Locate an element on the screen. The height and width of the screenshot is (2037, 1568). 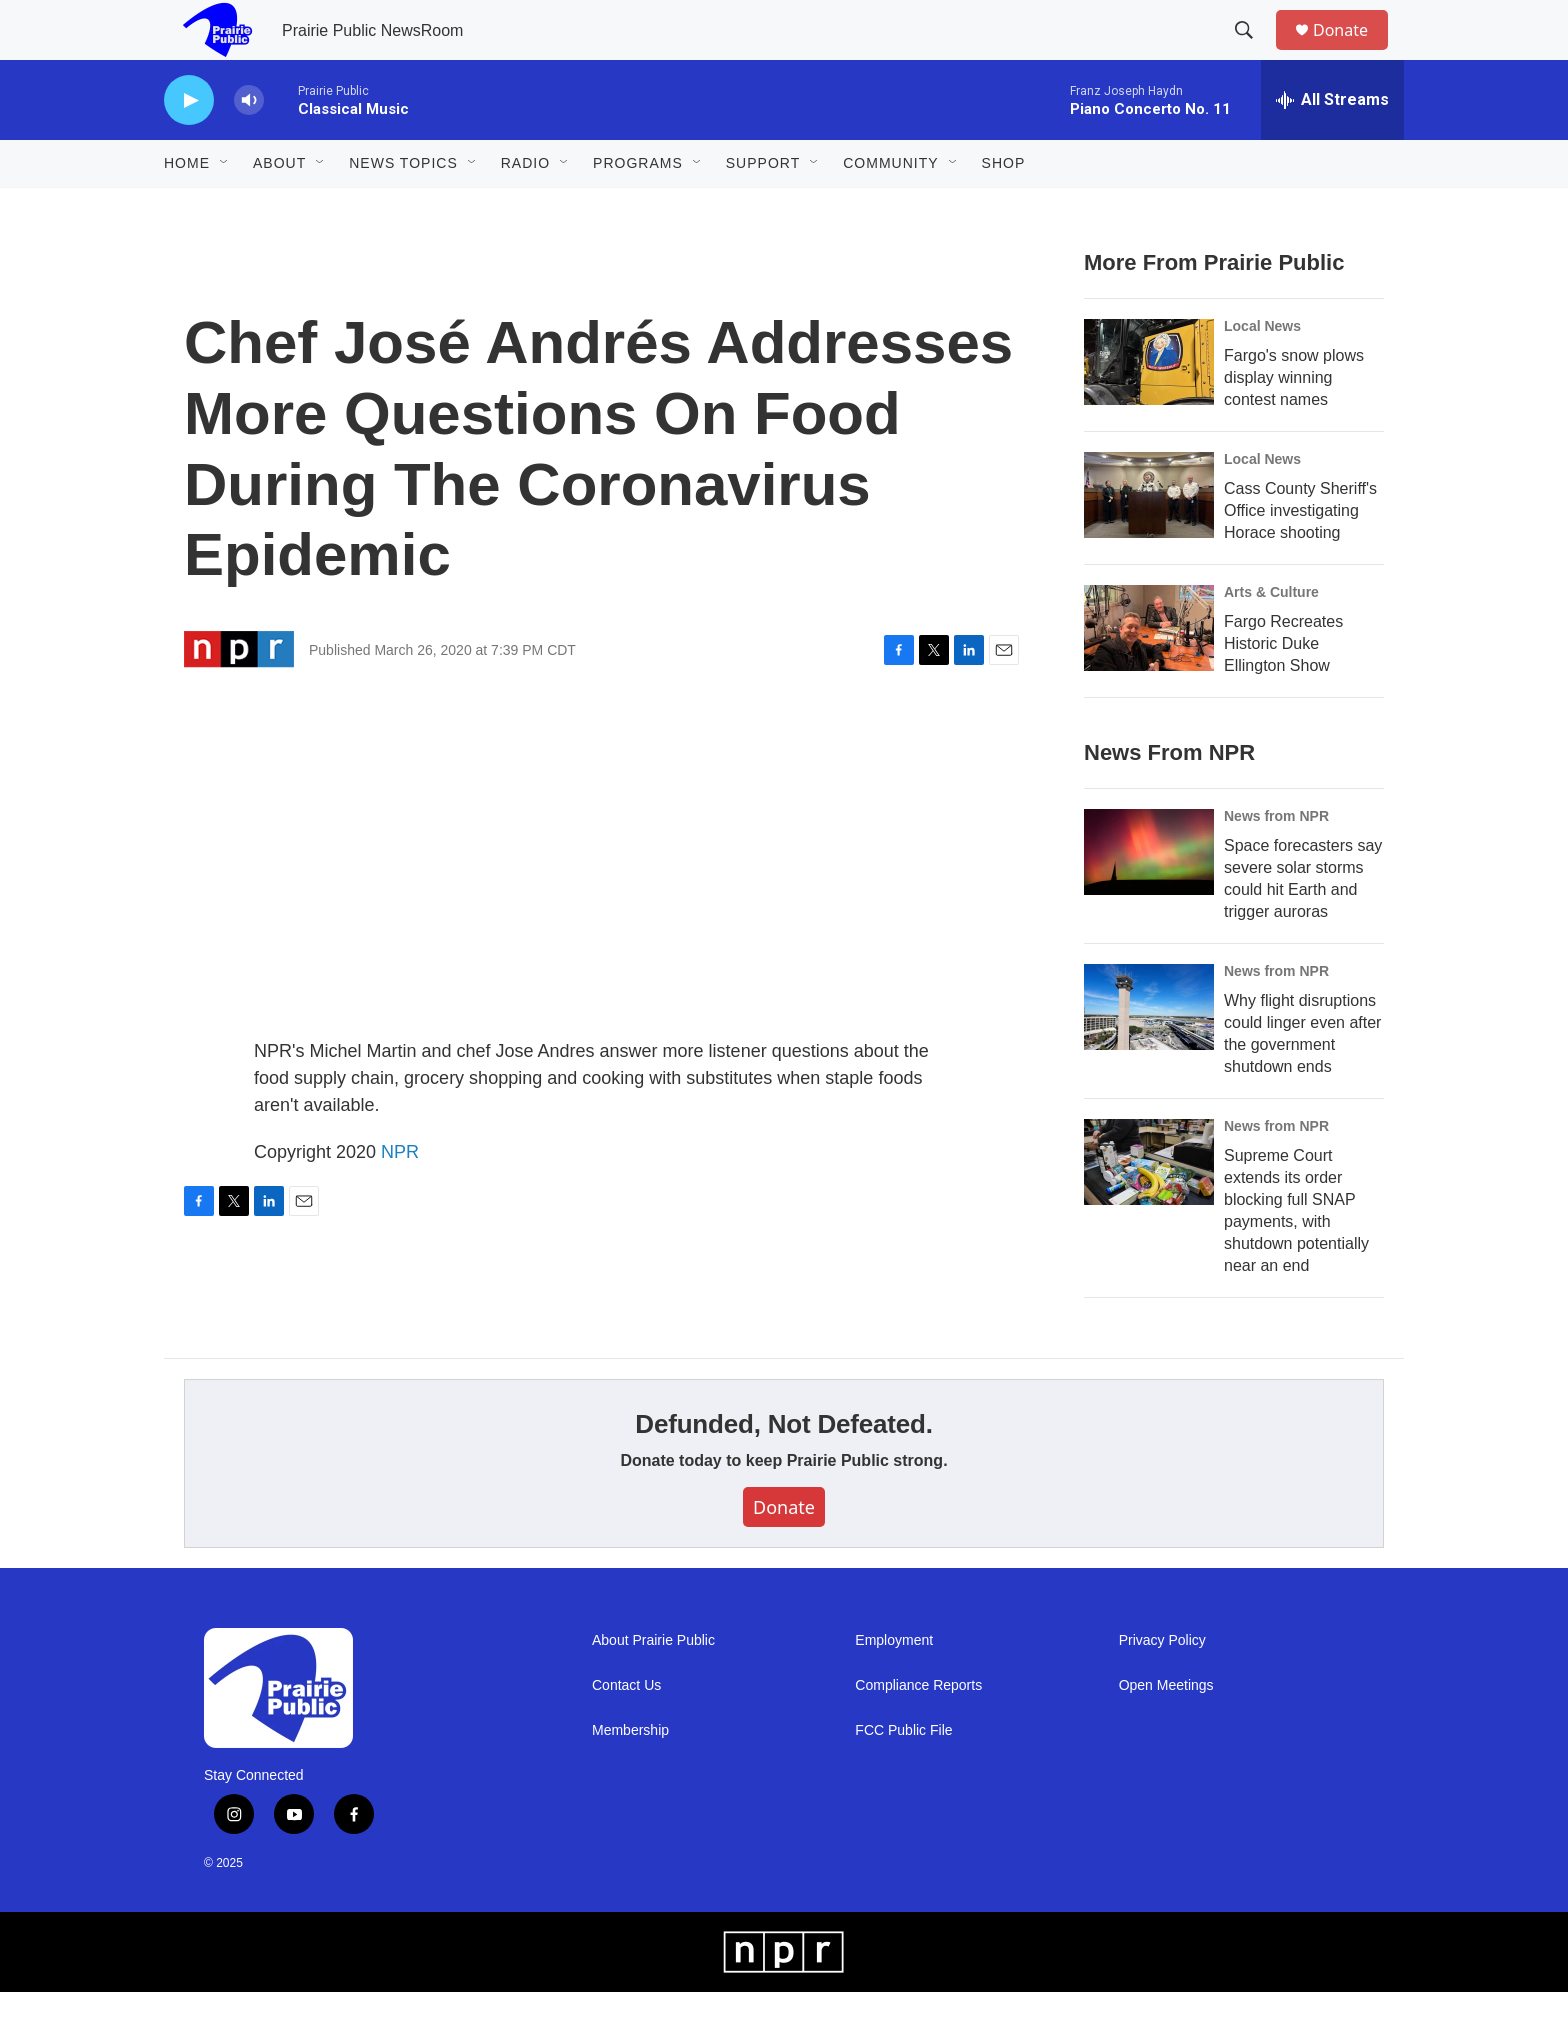
Programs is located at coordinates (638, 208).